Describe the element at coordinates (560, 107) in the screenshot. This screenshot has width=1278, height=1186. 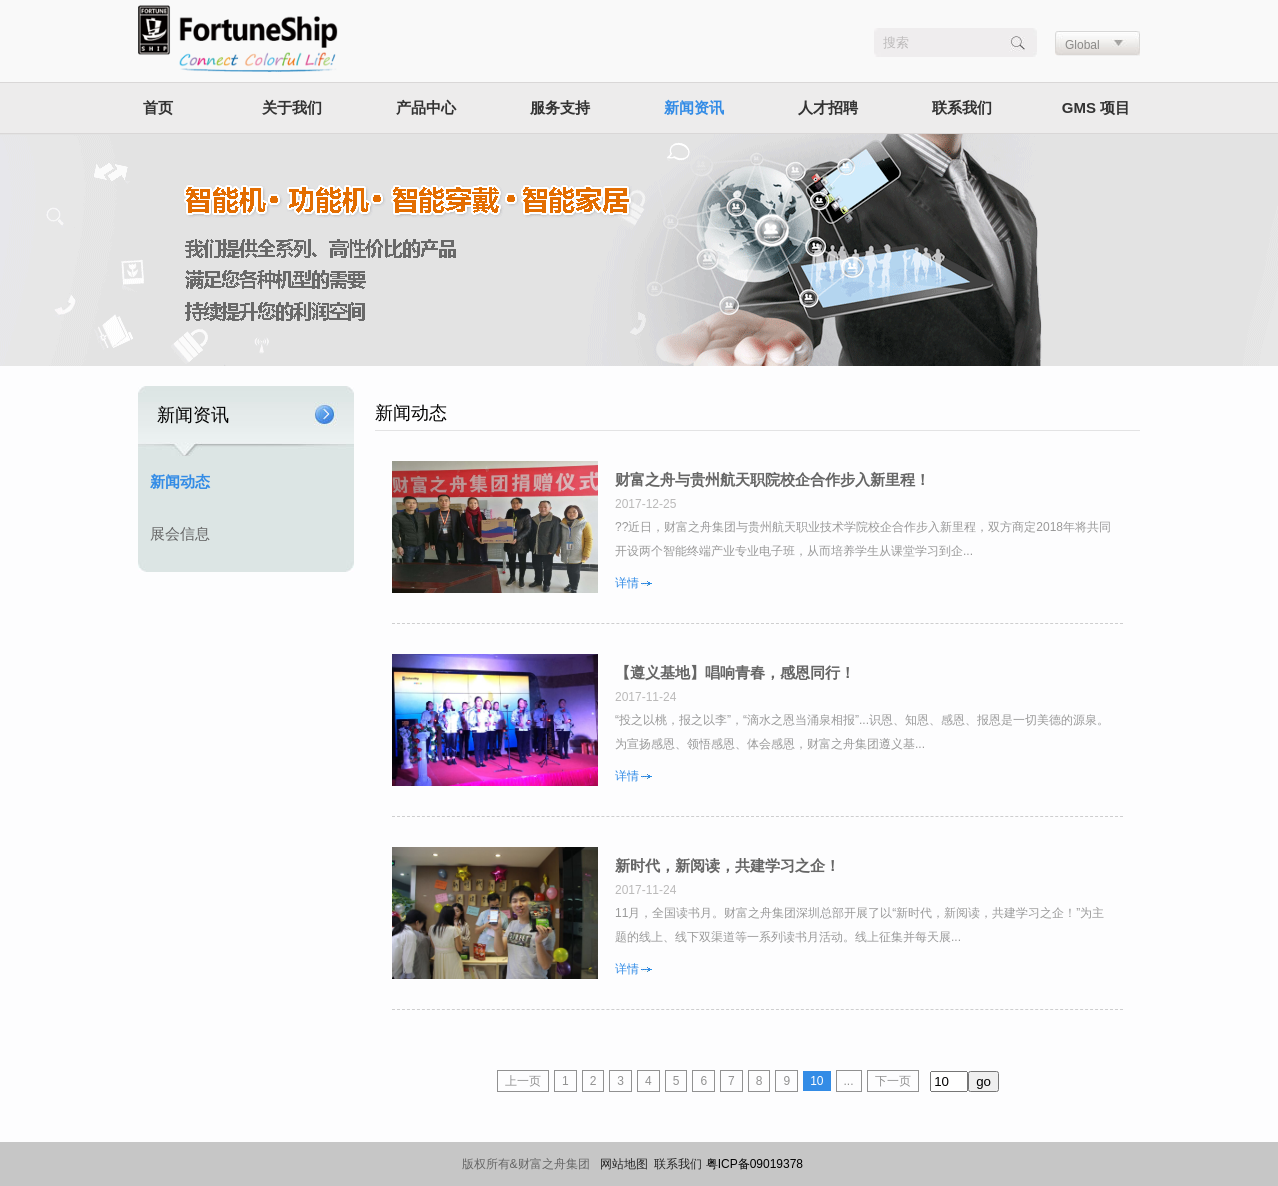
I see `服务支持` at that location.